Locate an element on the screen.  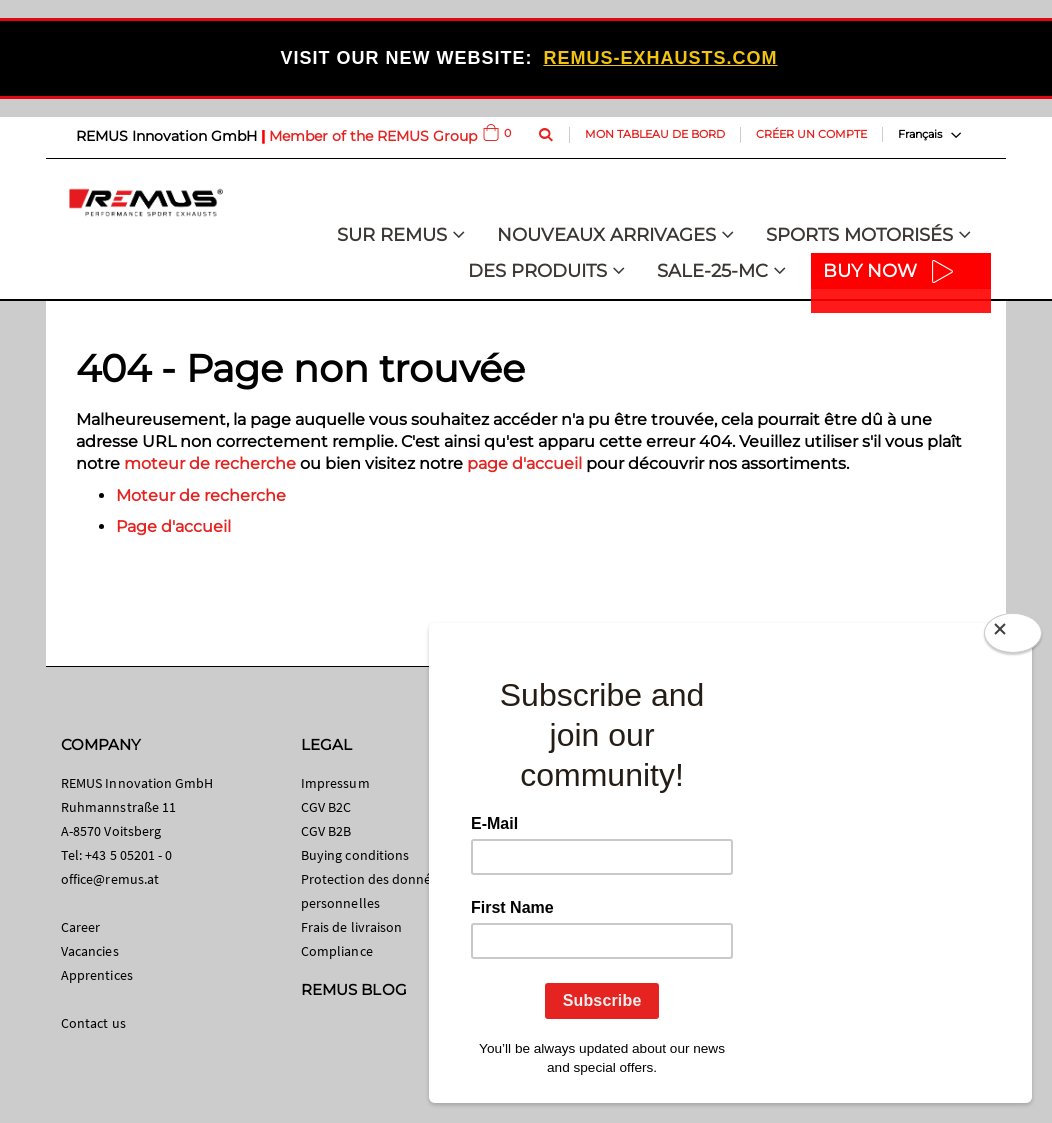
Compliance is located at coordinates (337, 951).